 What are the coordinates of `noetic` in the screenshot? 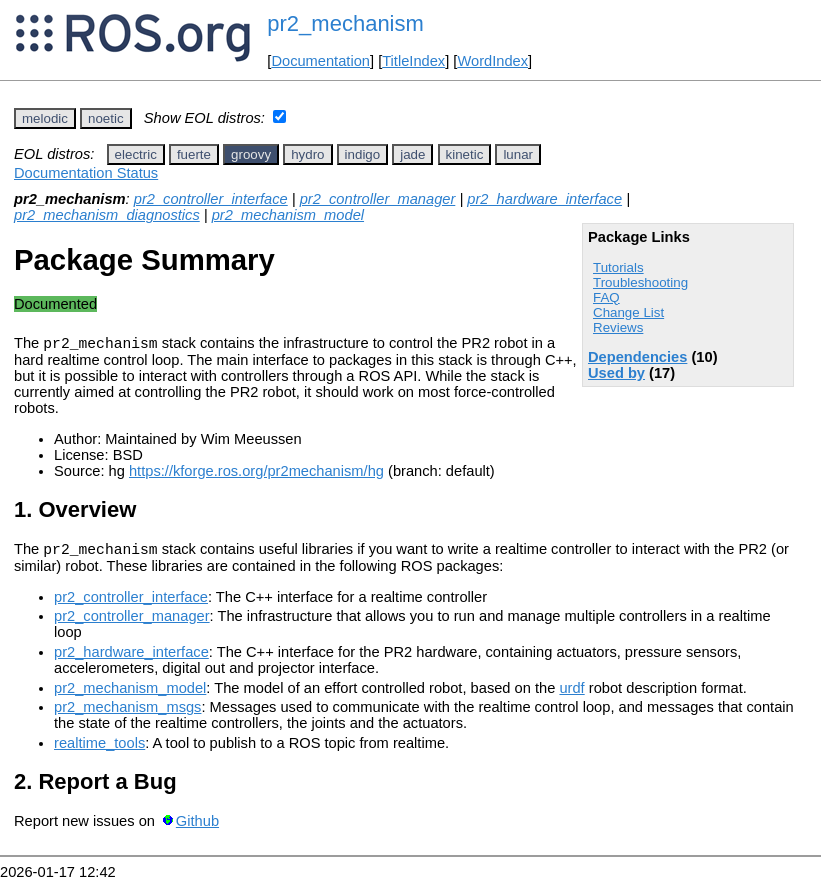 It's located at (106, 118).